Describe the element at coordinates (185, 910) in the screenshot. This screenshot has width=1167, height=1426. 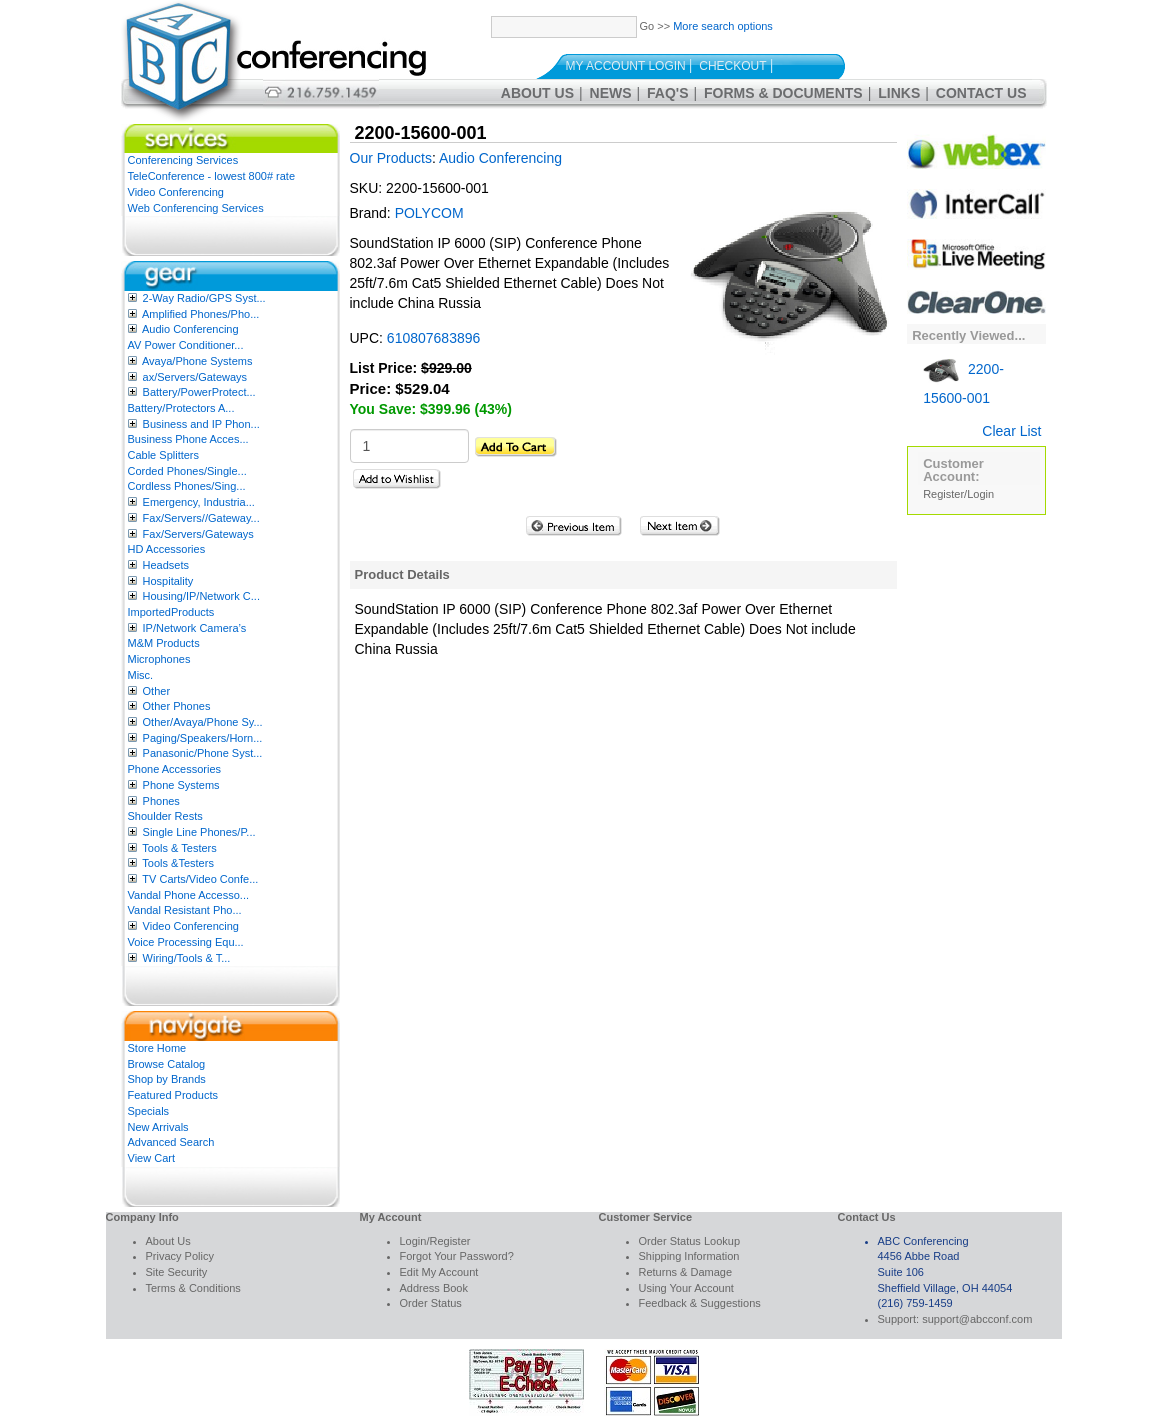
I see `Vandal Resistant Pho...` at that location.